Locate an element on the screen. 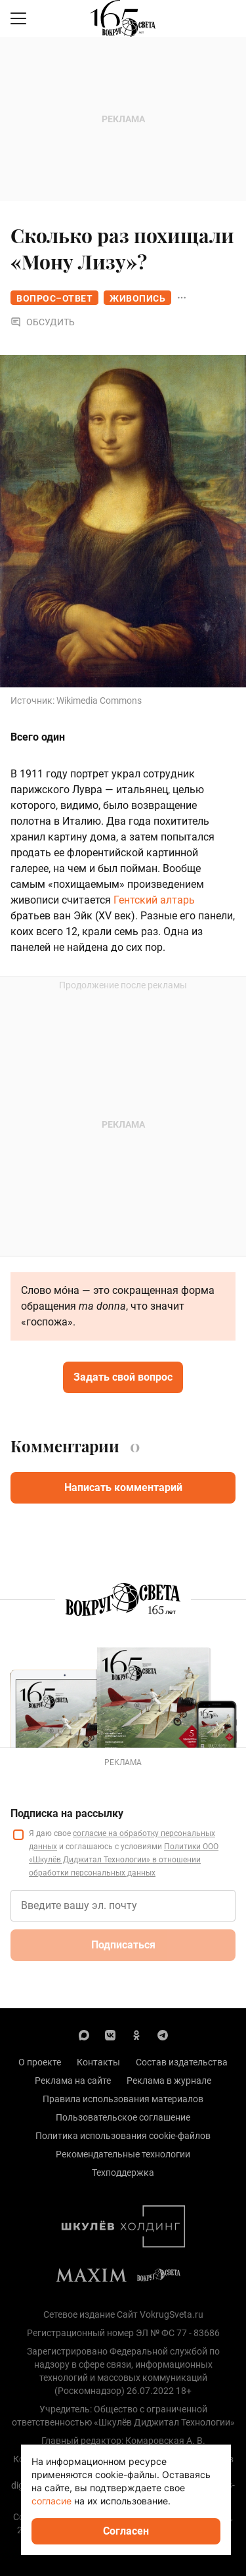 This screenshot has width=246, height=2576. Обсудить is located at coordinates (42, 322).